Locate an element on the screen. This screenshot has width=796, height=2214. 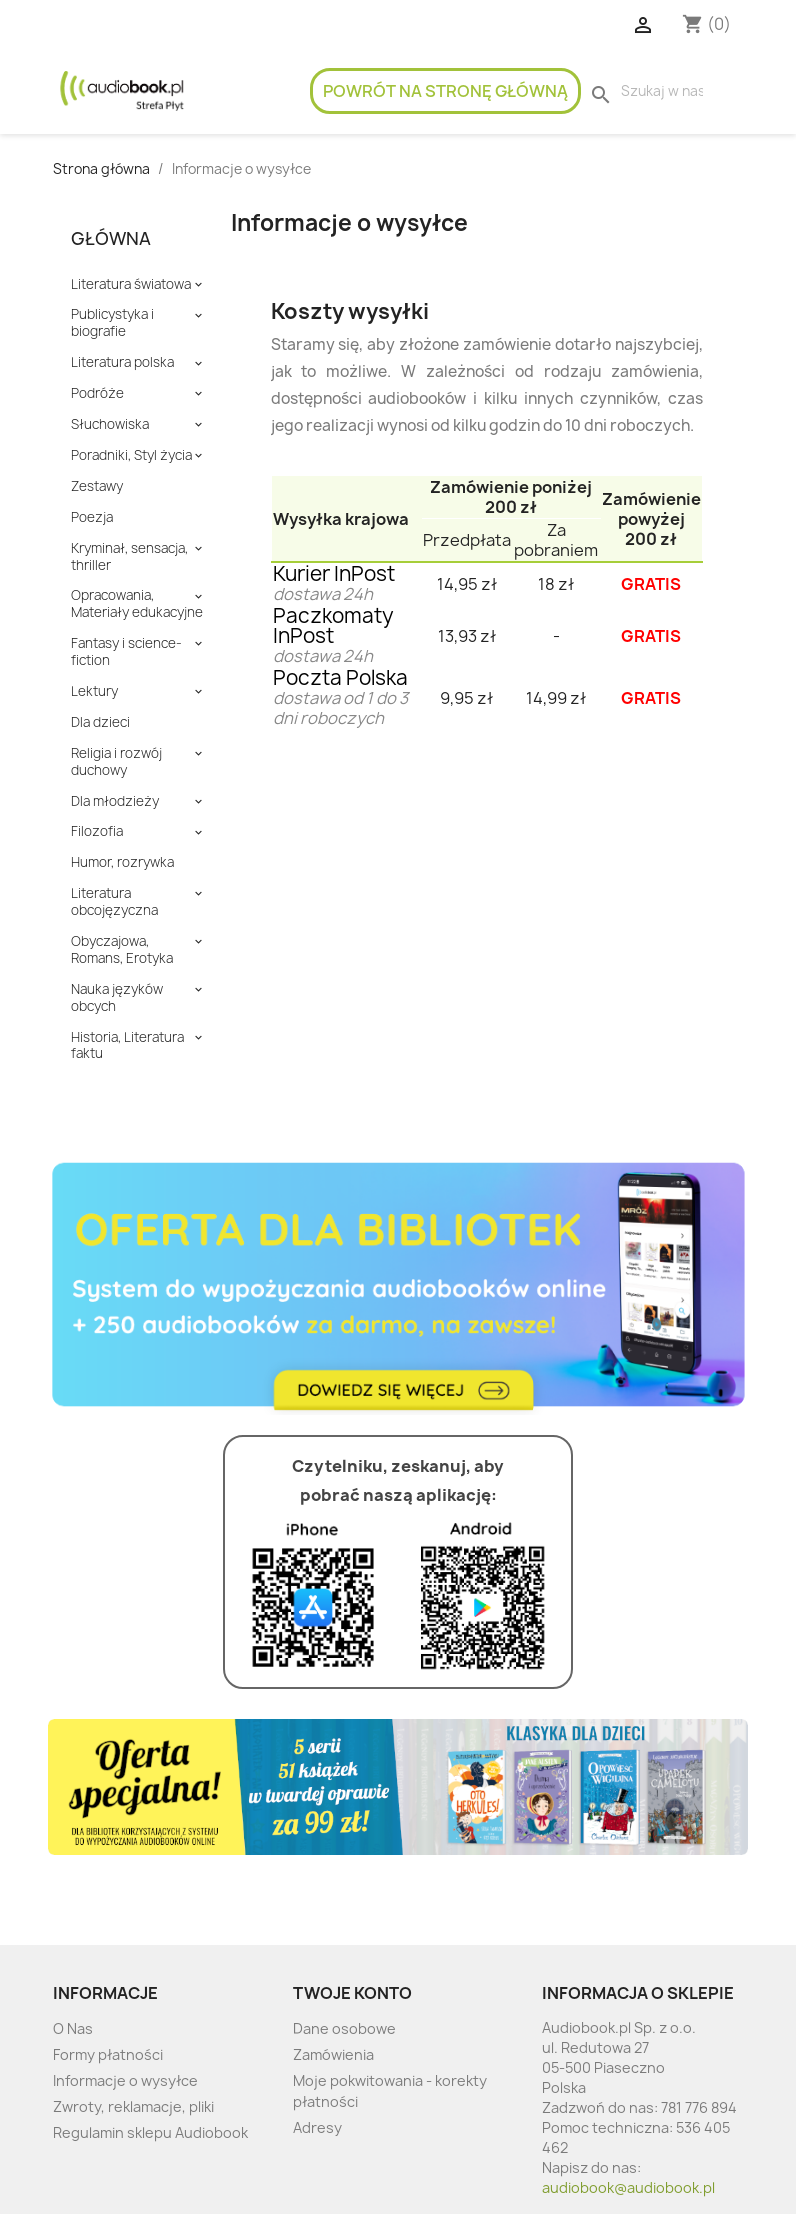
Literatura polska is located at coordinates (122, 362).